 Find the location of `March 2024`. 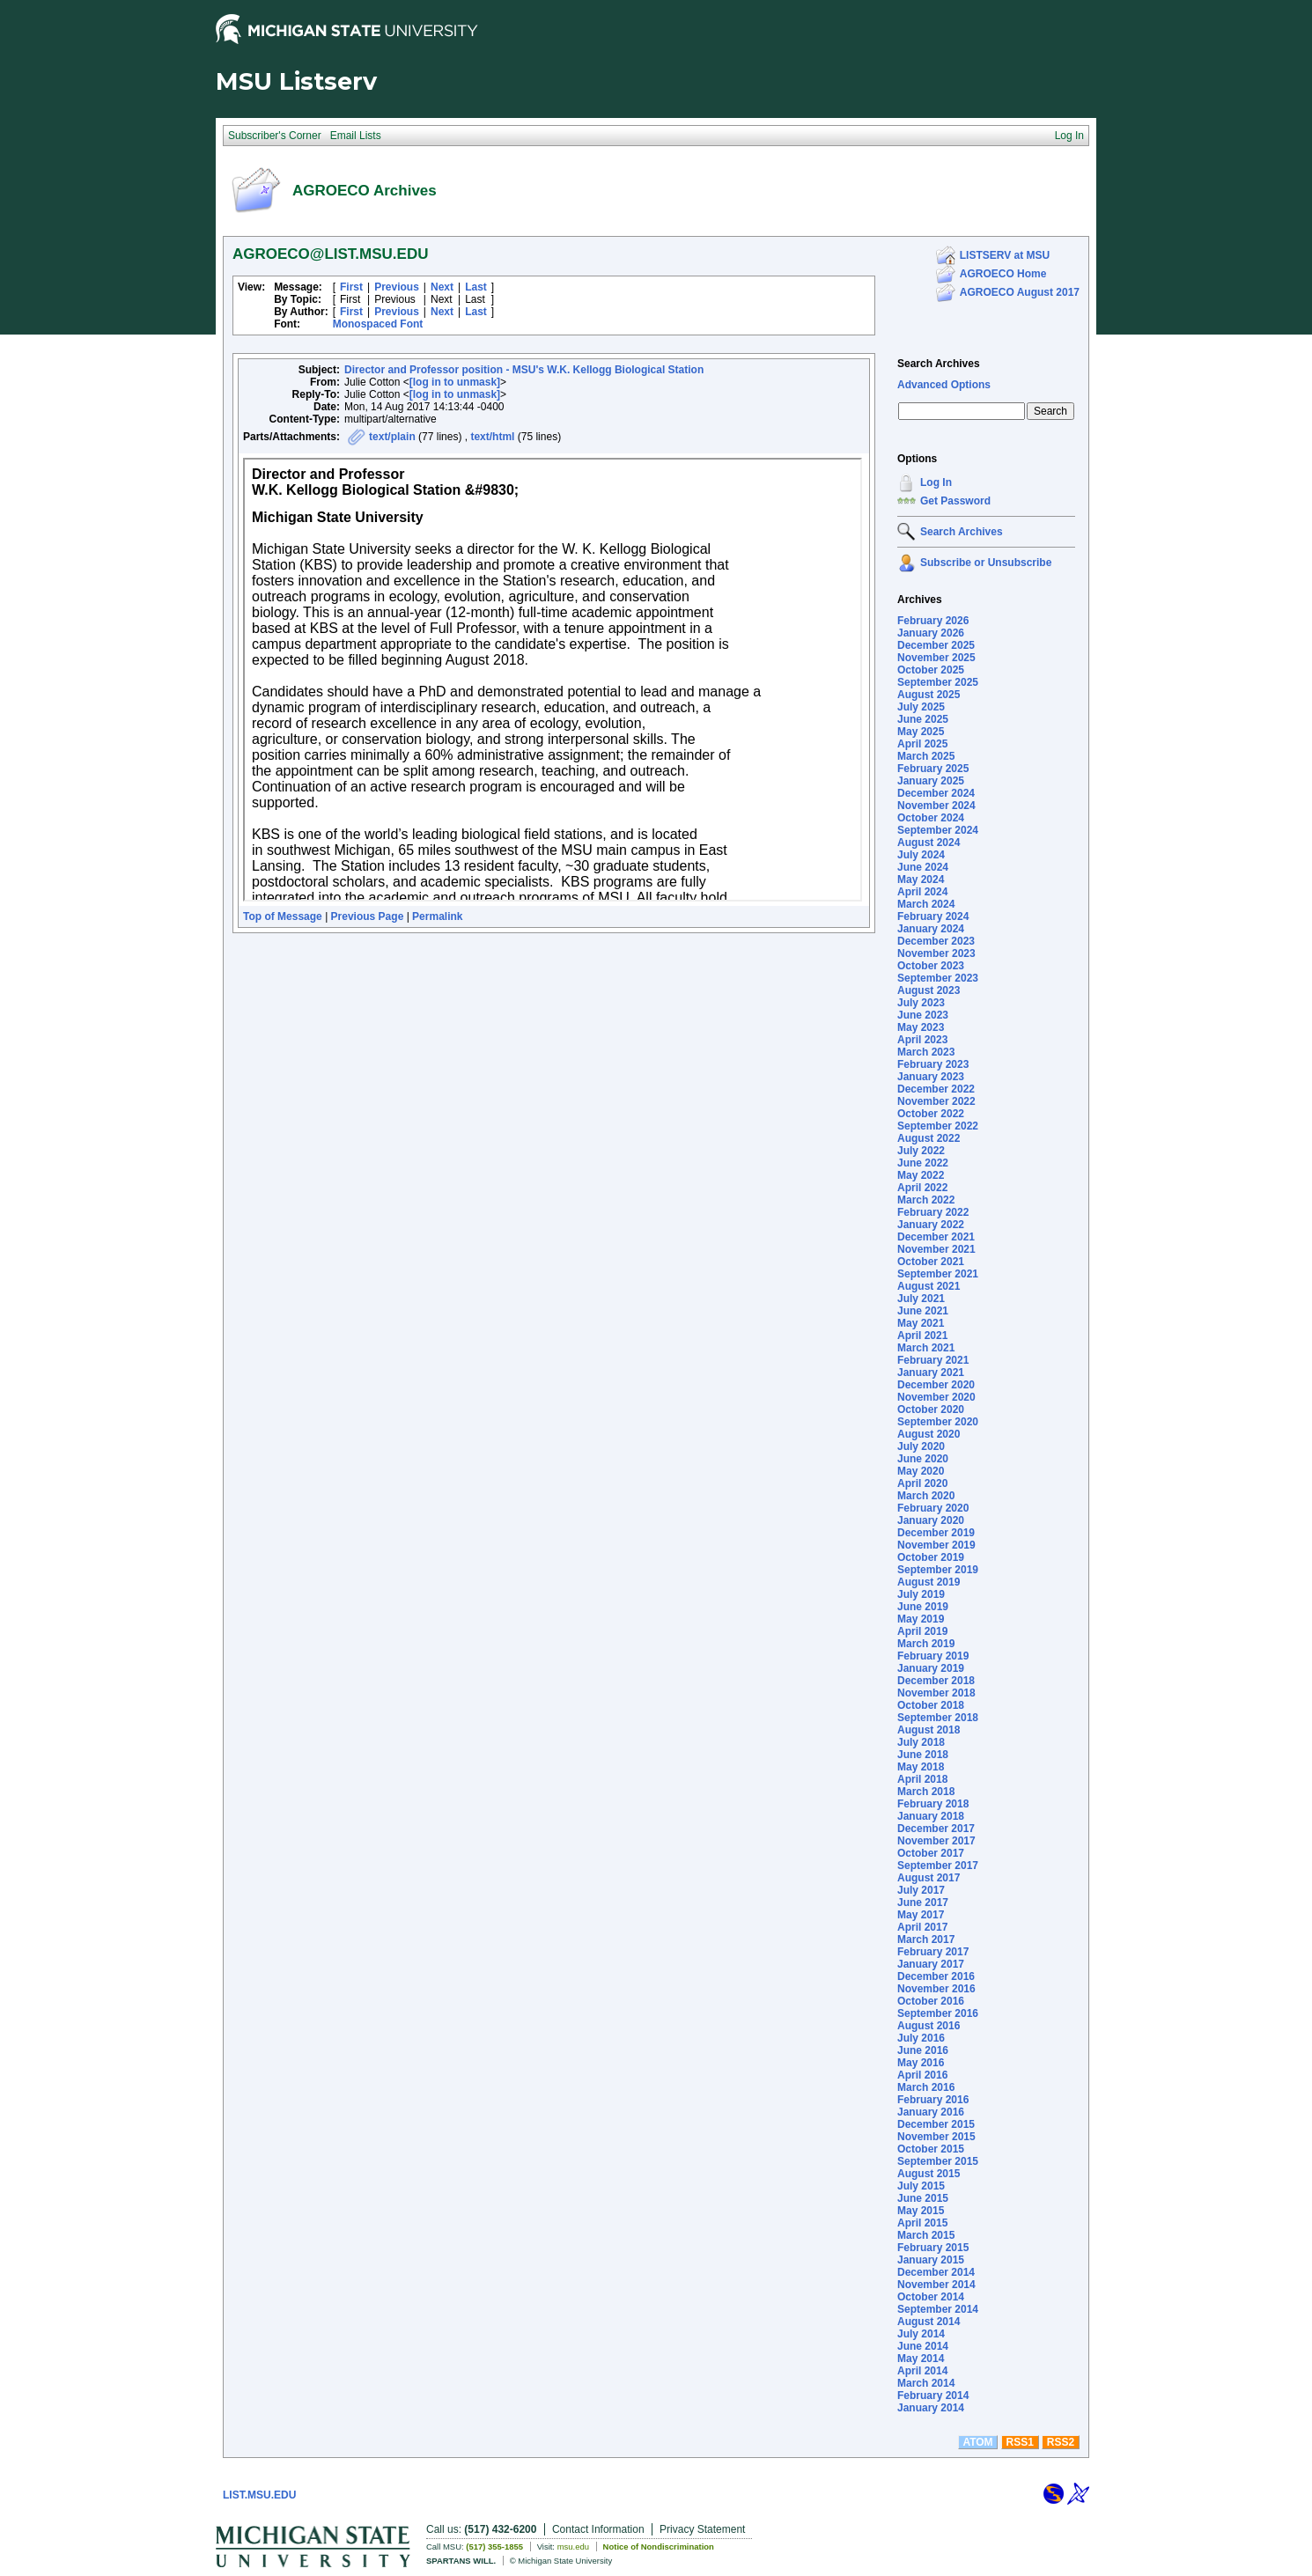

March 2024 is located at coordinates (926, 904).